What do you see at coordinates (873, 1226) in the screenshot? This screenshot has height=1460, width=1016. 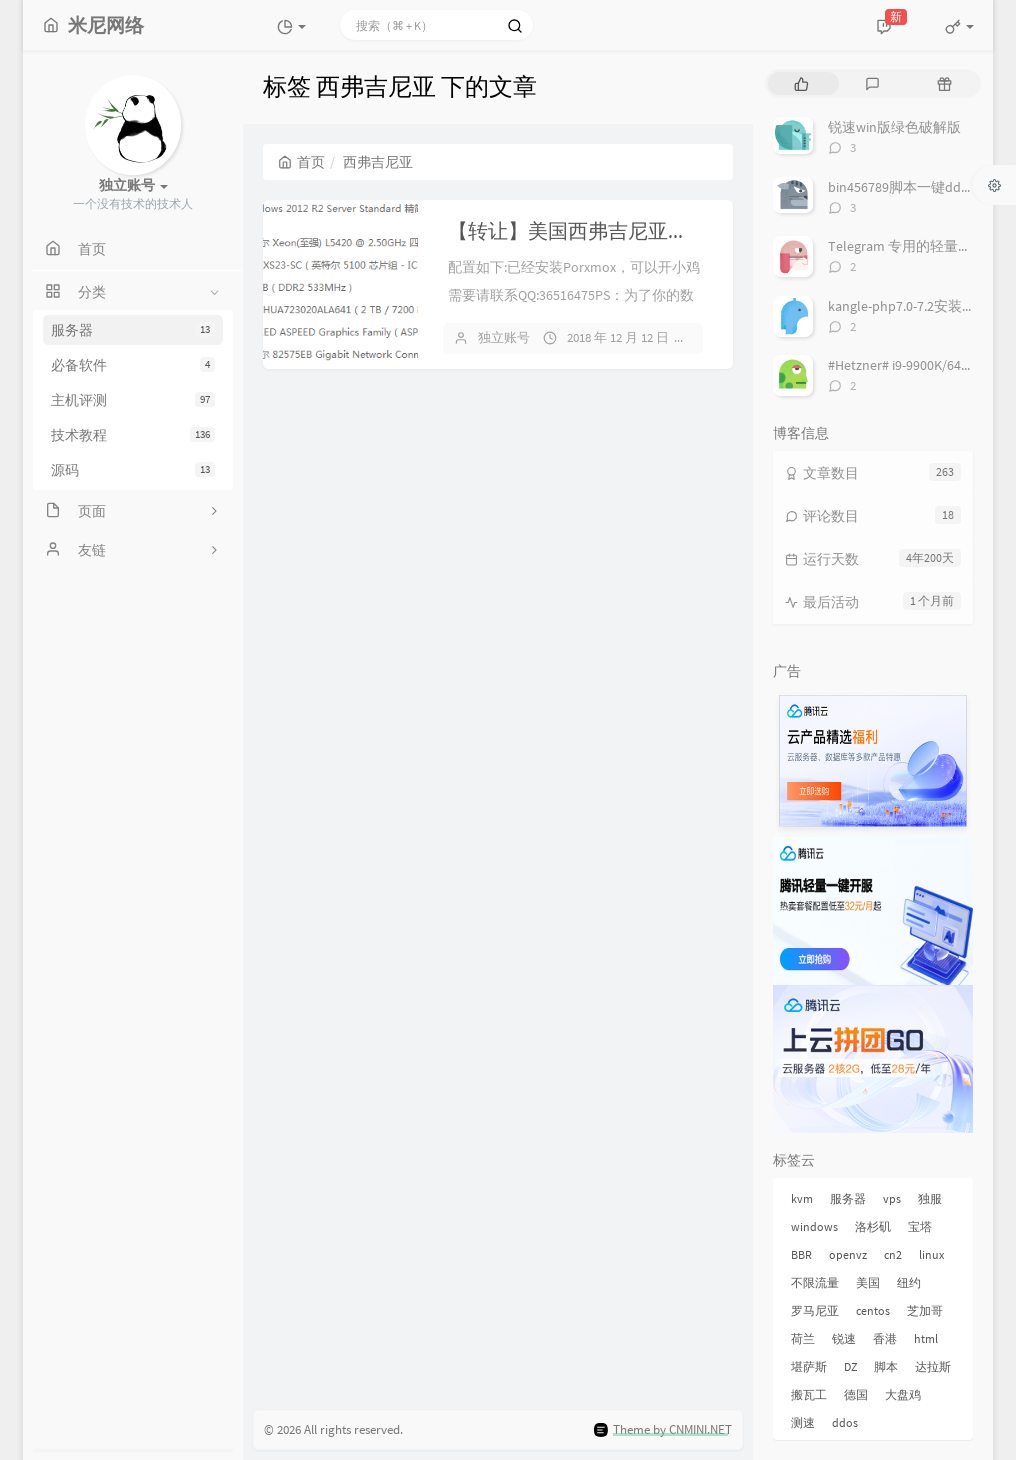 I see `洛杉矶` at bounding box center [873, 1226].